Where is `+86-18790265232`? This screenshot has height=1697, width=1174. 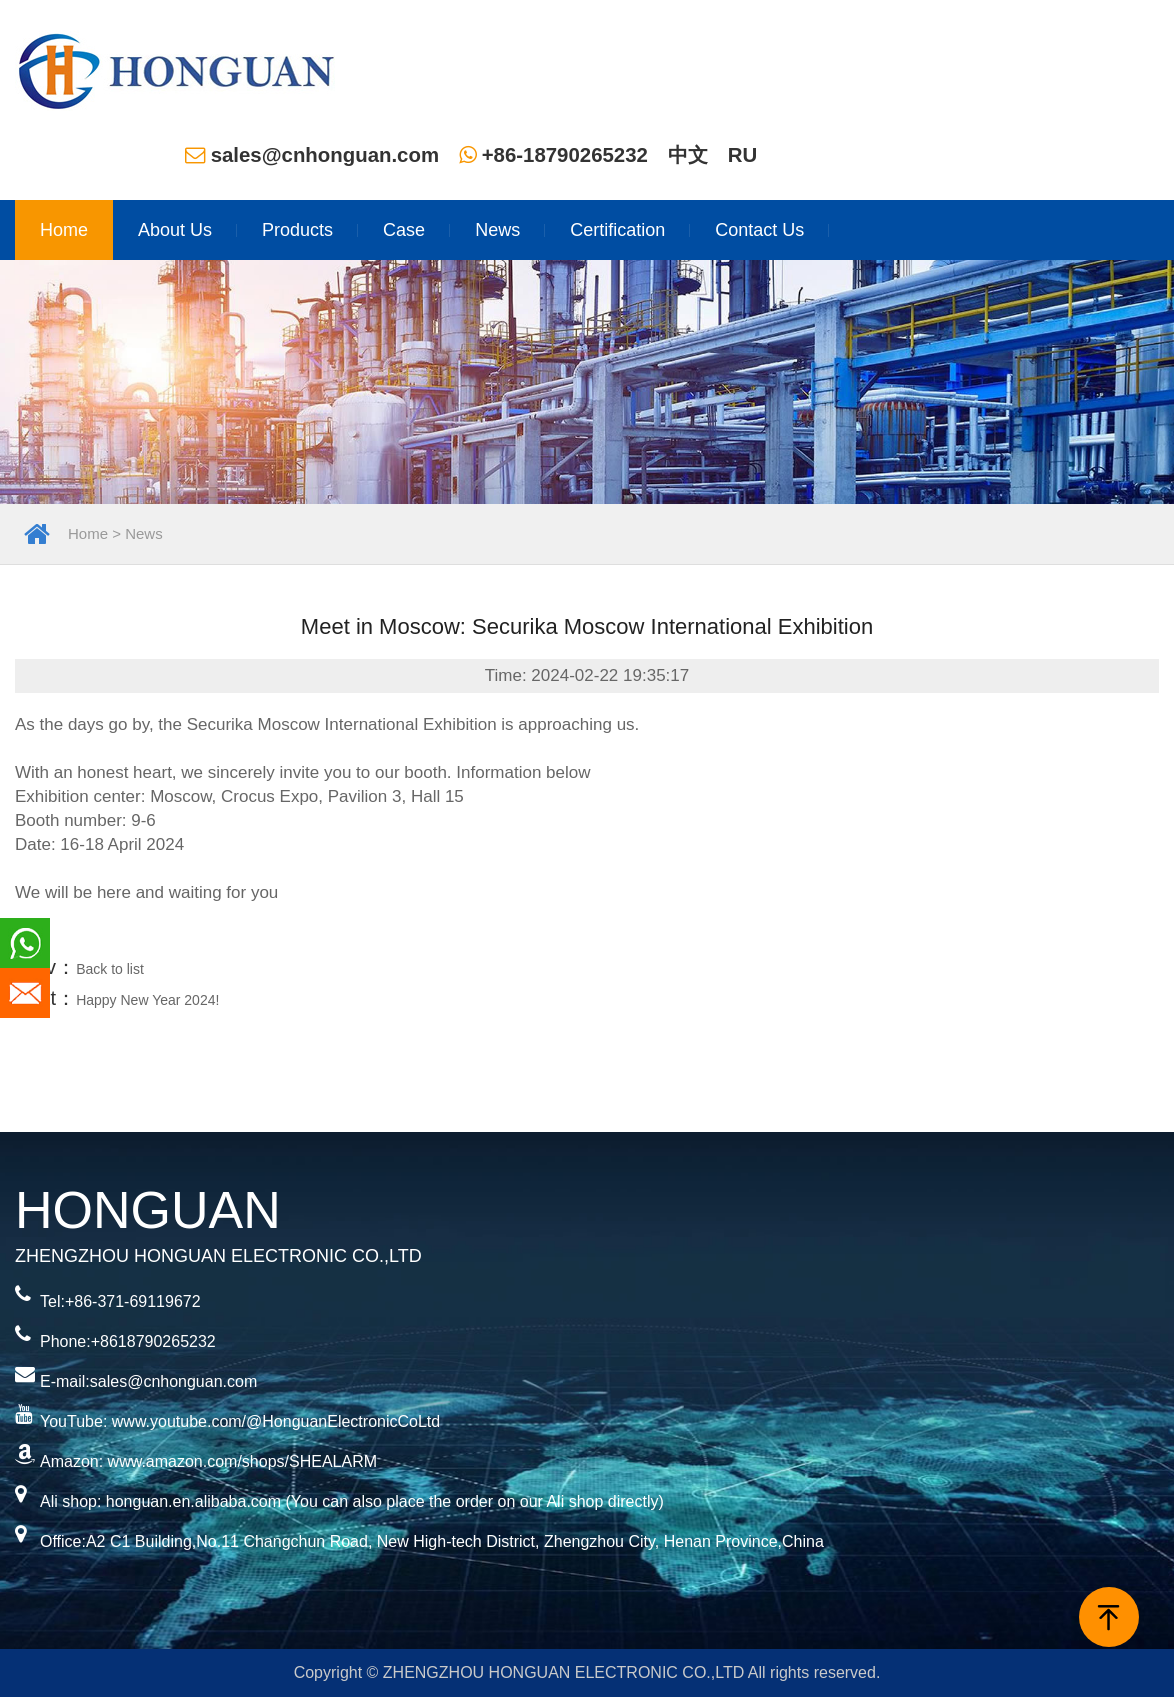
+86-18790265232 is located at coordinates (553, 155).